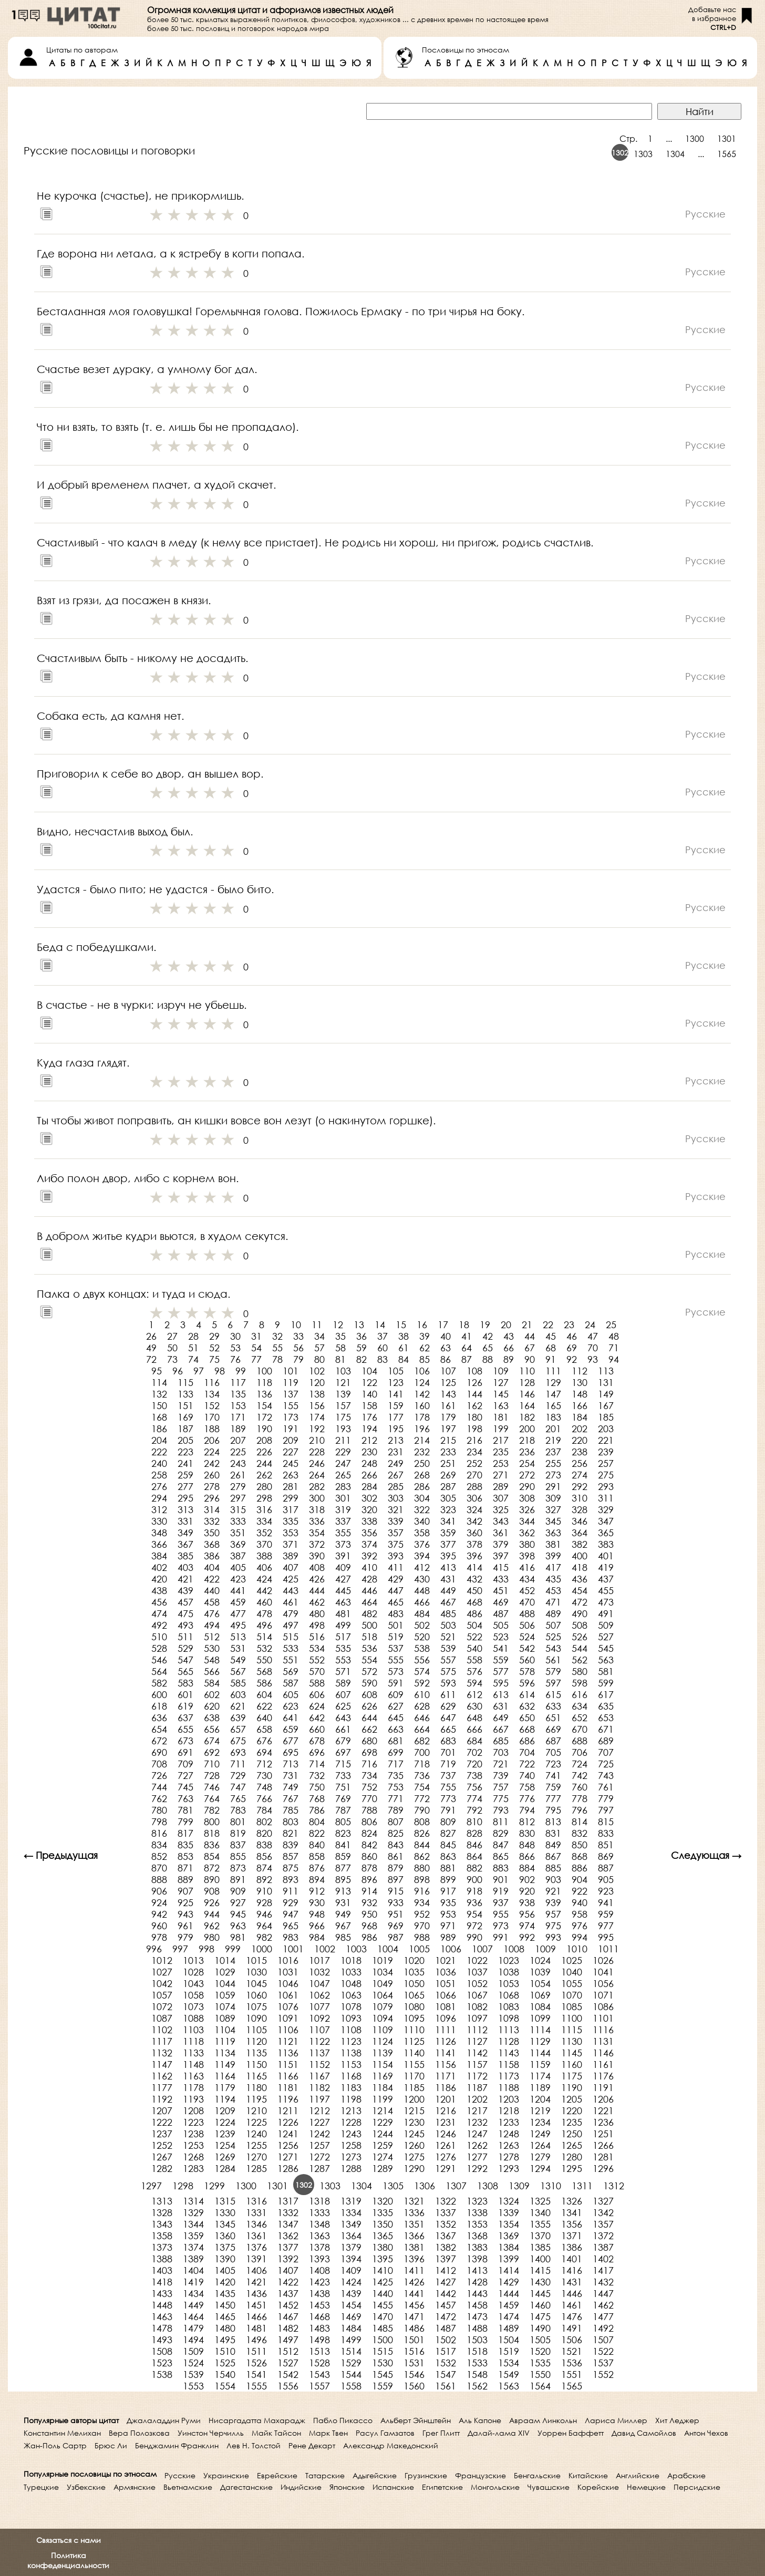  I want to click on 1335, so click(382, 2212).